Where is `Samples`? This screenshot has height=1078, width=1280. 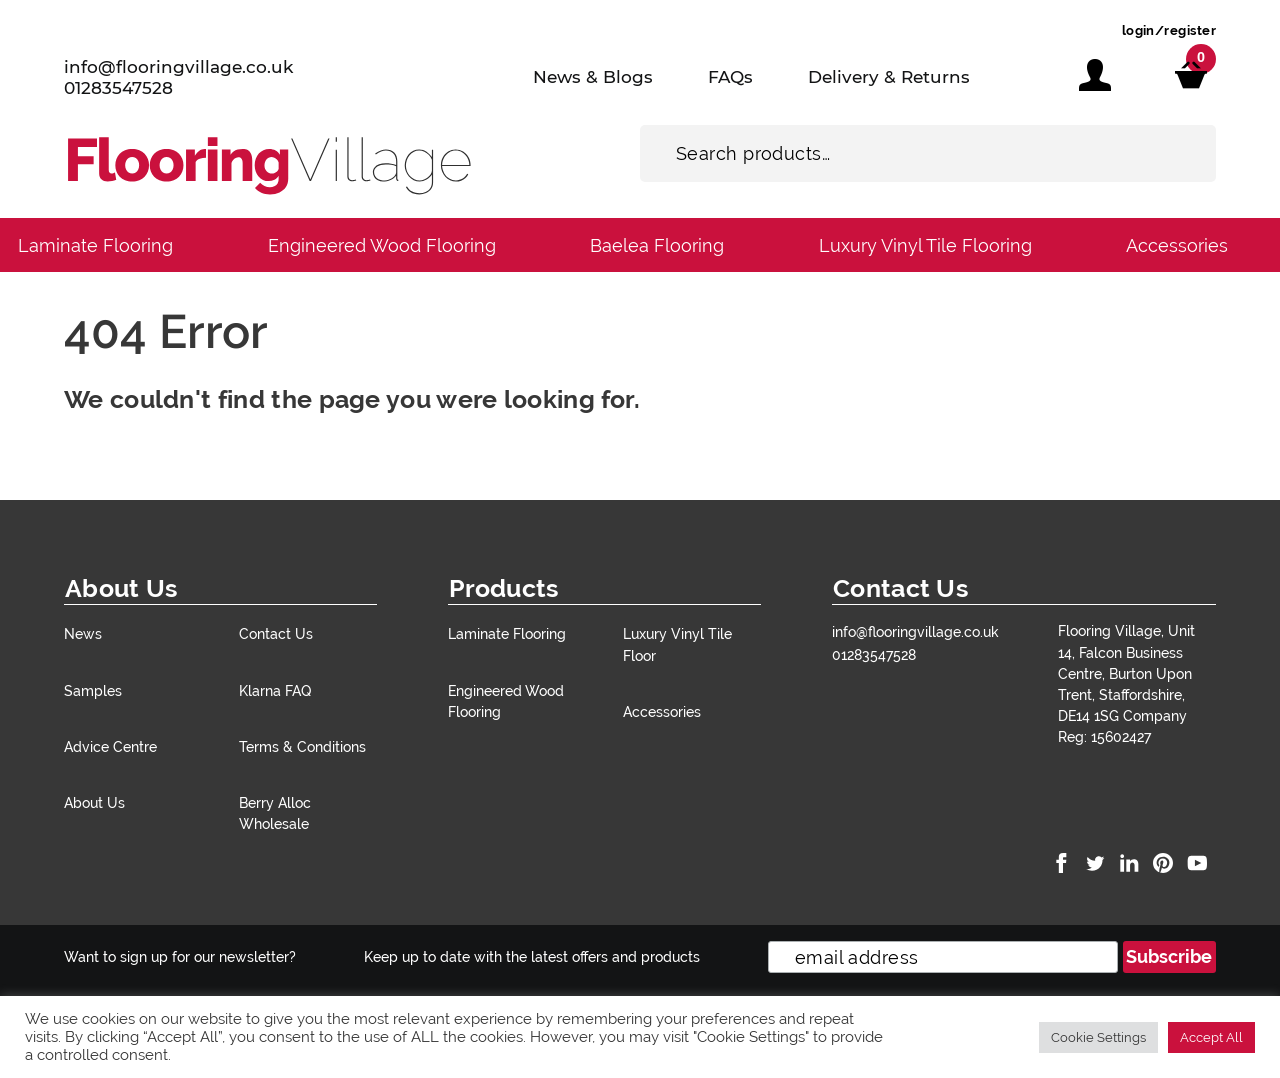 Samples is located at coordinates (93, 690).